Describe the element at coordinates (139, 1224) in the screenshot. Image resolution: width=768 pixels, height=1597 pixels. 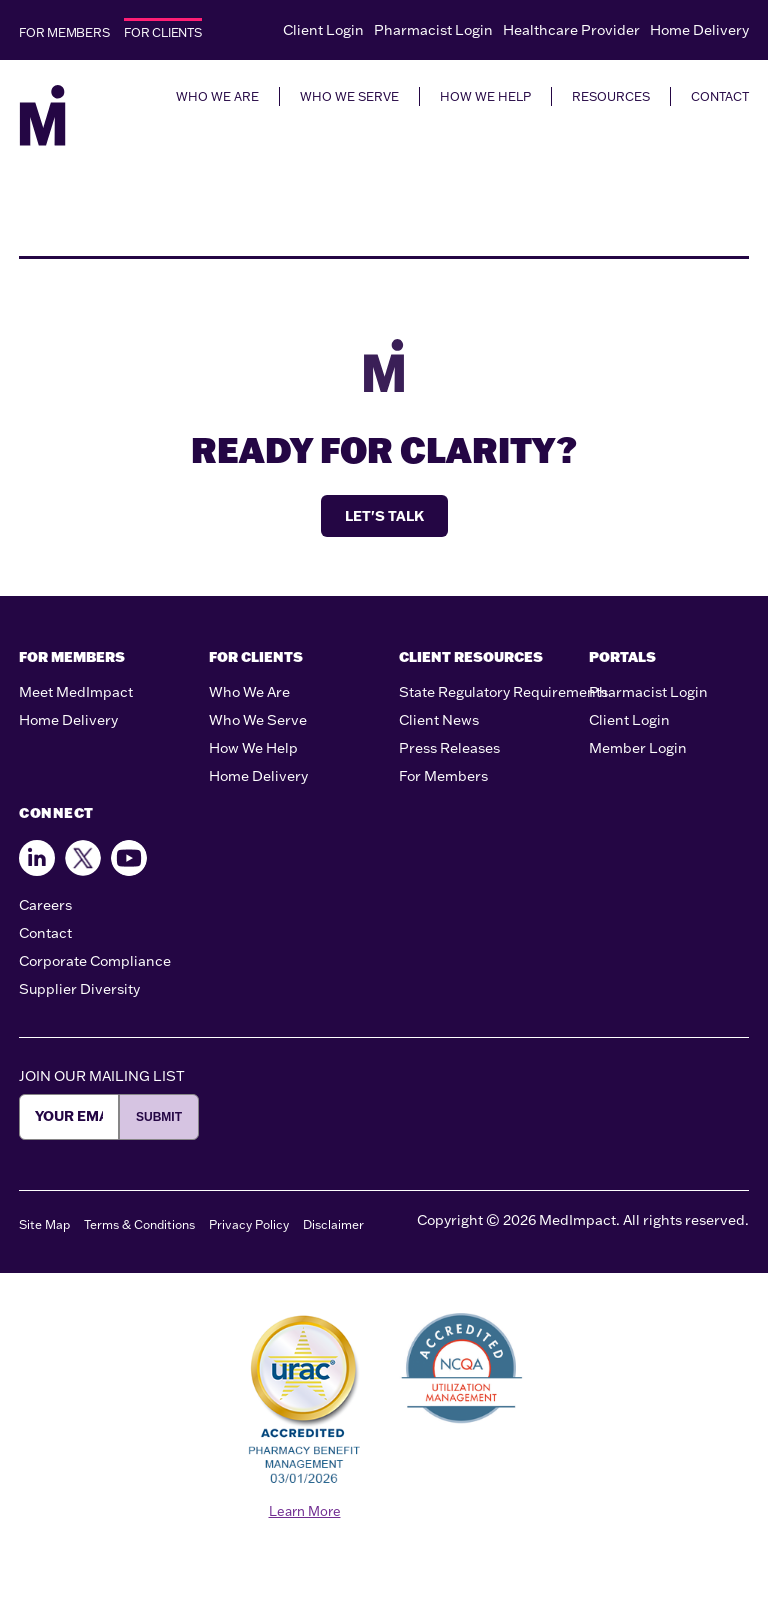
I see `Terms & Conditions` at that location.